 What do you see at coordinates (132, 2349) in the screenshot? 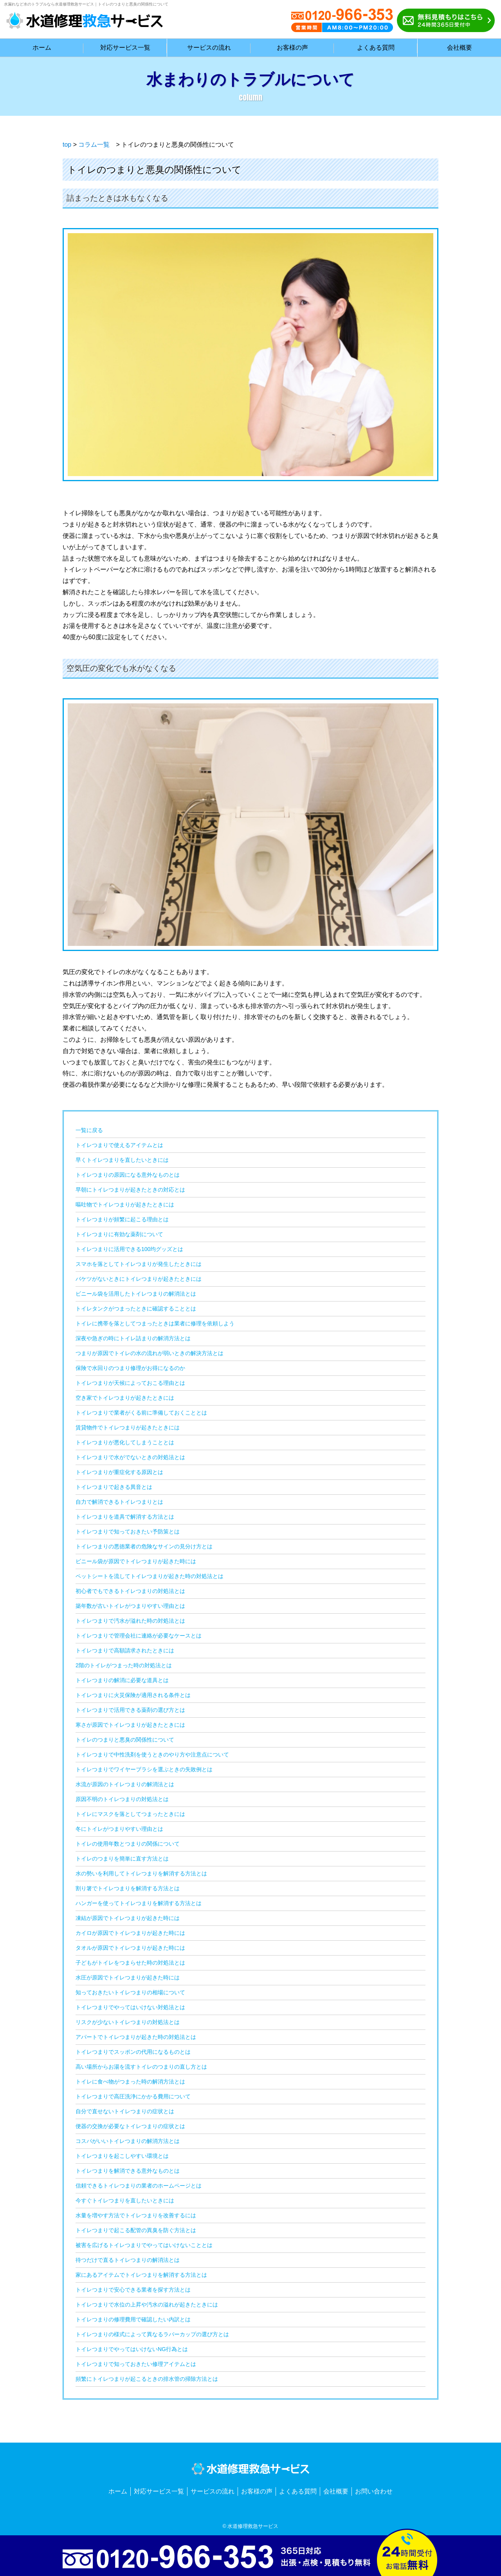
I see `トイレつまりでやってはいけないNG行為とは` at bounding box center [132, 2349].